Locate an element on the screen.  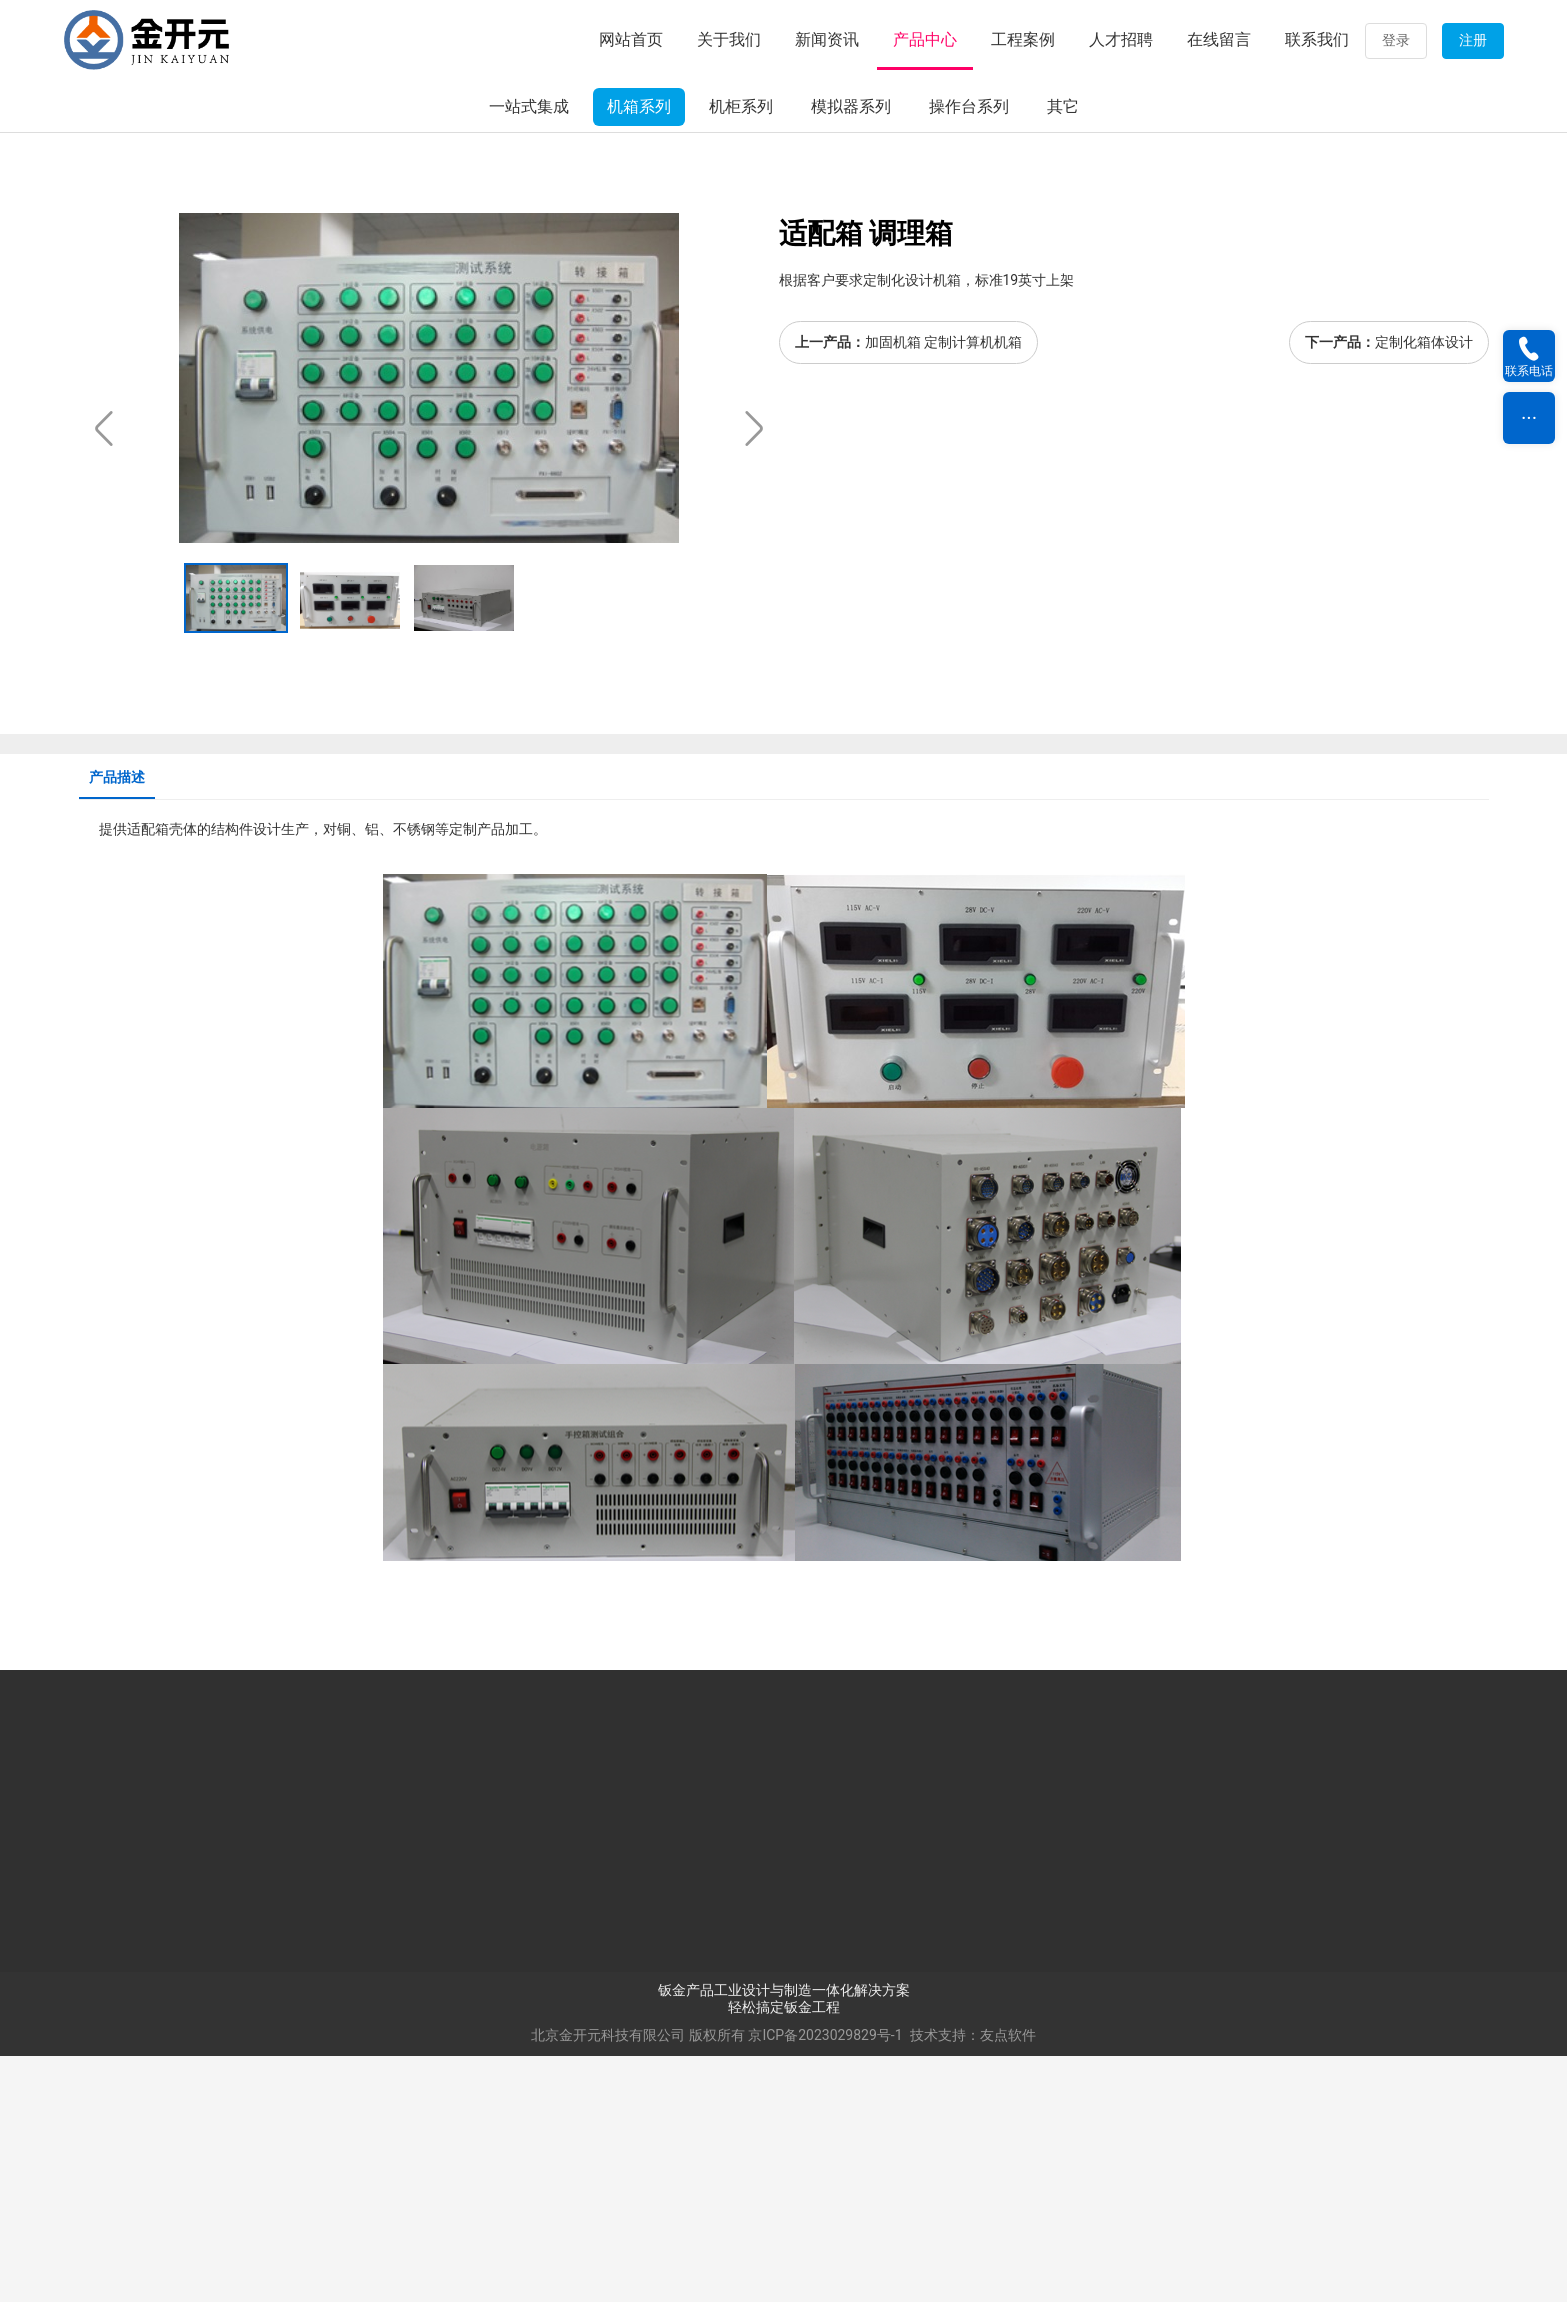
北京金开元科技有限公司 is located at coordinates (608, 2281).